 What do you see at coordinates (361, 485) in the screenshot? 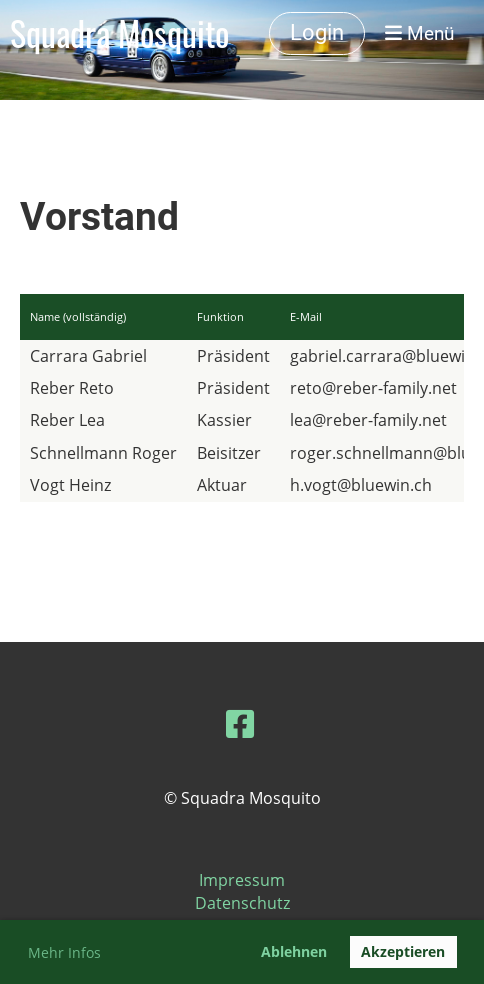
I see `h.vogt@bluewin.ch` at bounding box center [361, 485].